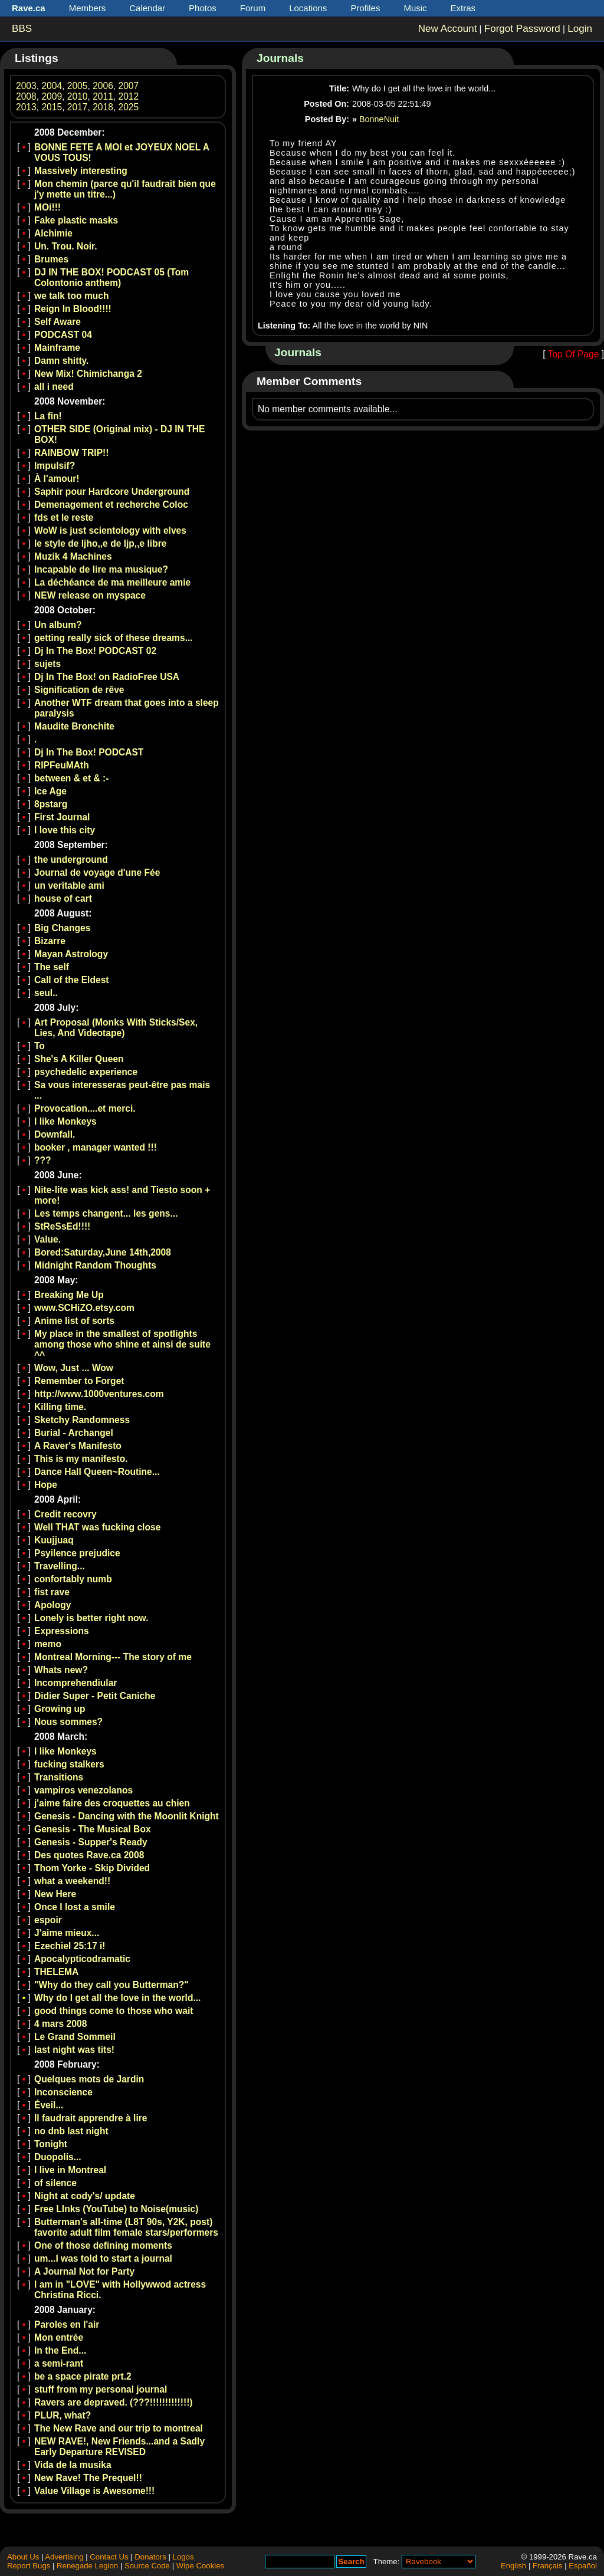 The image size is (604, 2576). What do you see at coordinates (94, 1696) in the screenshot?
I see `Didier Super - Petit Caniche` at bounding box center [94, 1696].